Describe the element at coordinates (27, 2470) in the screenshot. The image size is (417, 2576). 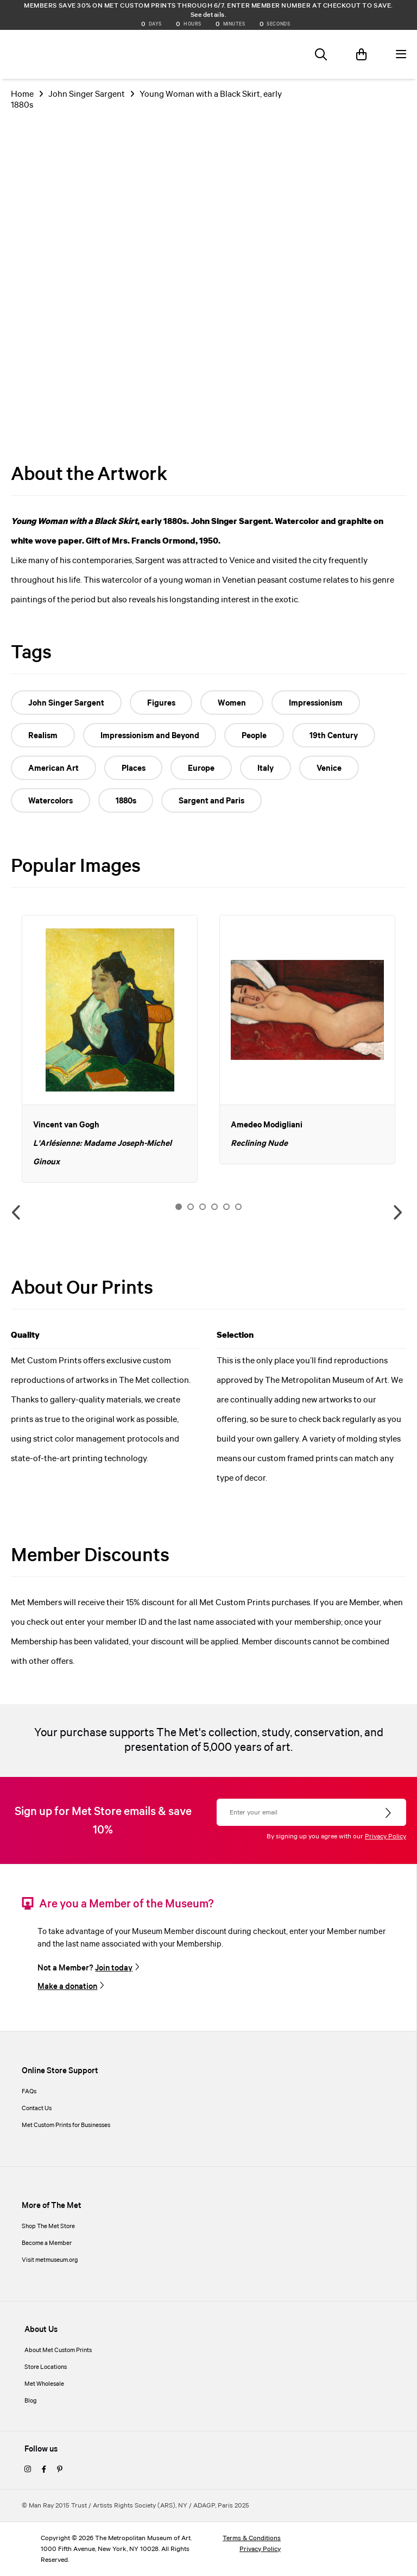
I see `[instagram]` at that location.